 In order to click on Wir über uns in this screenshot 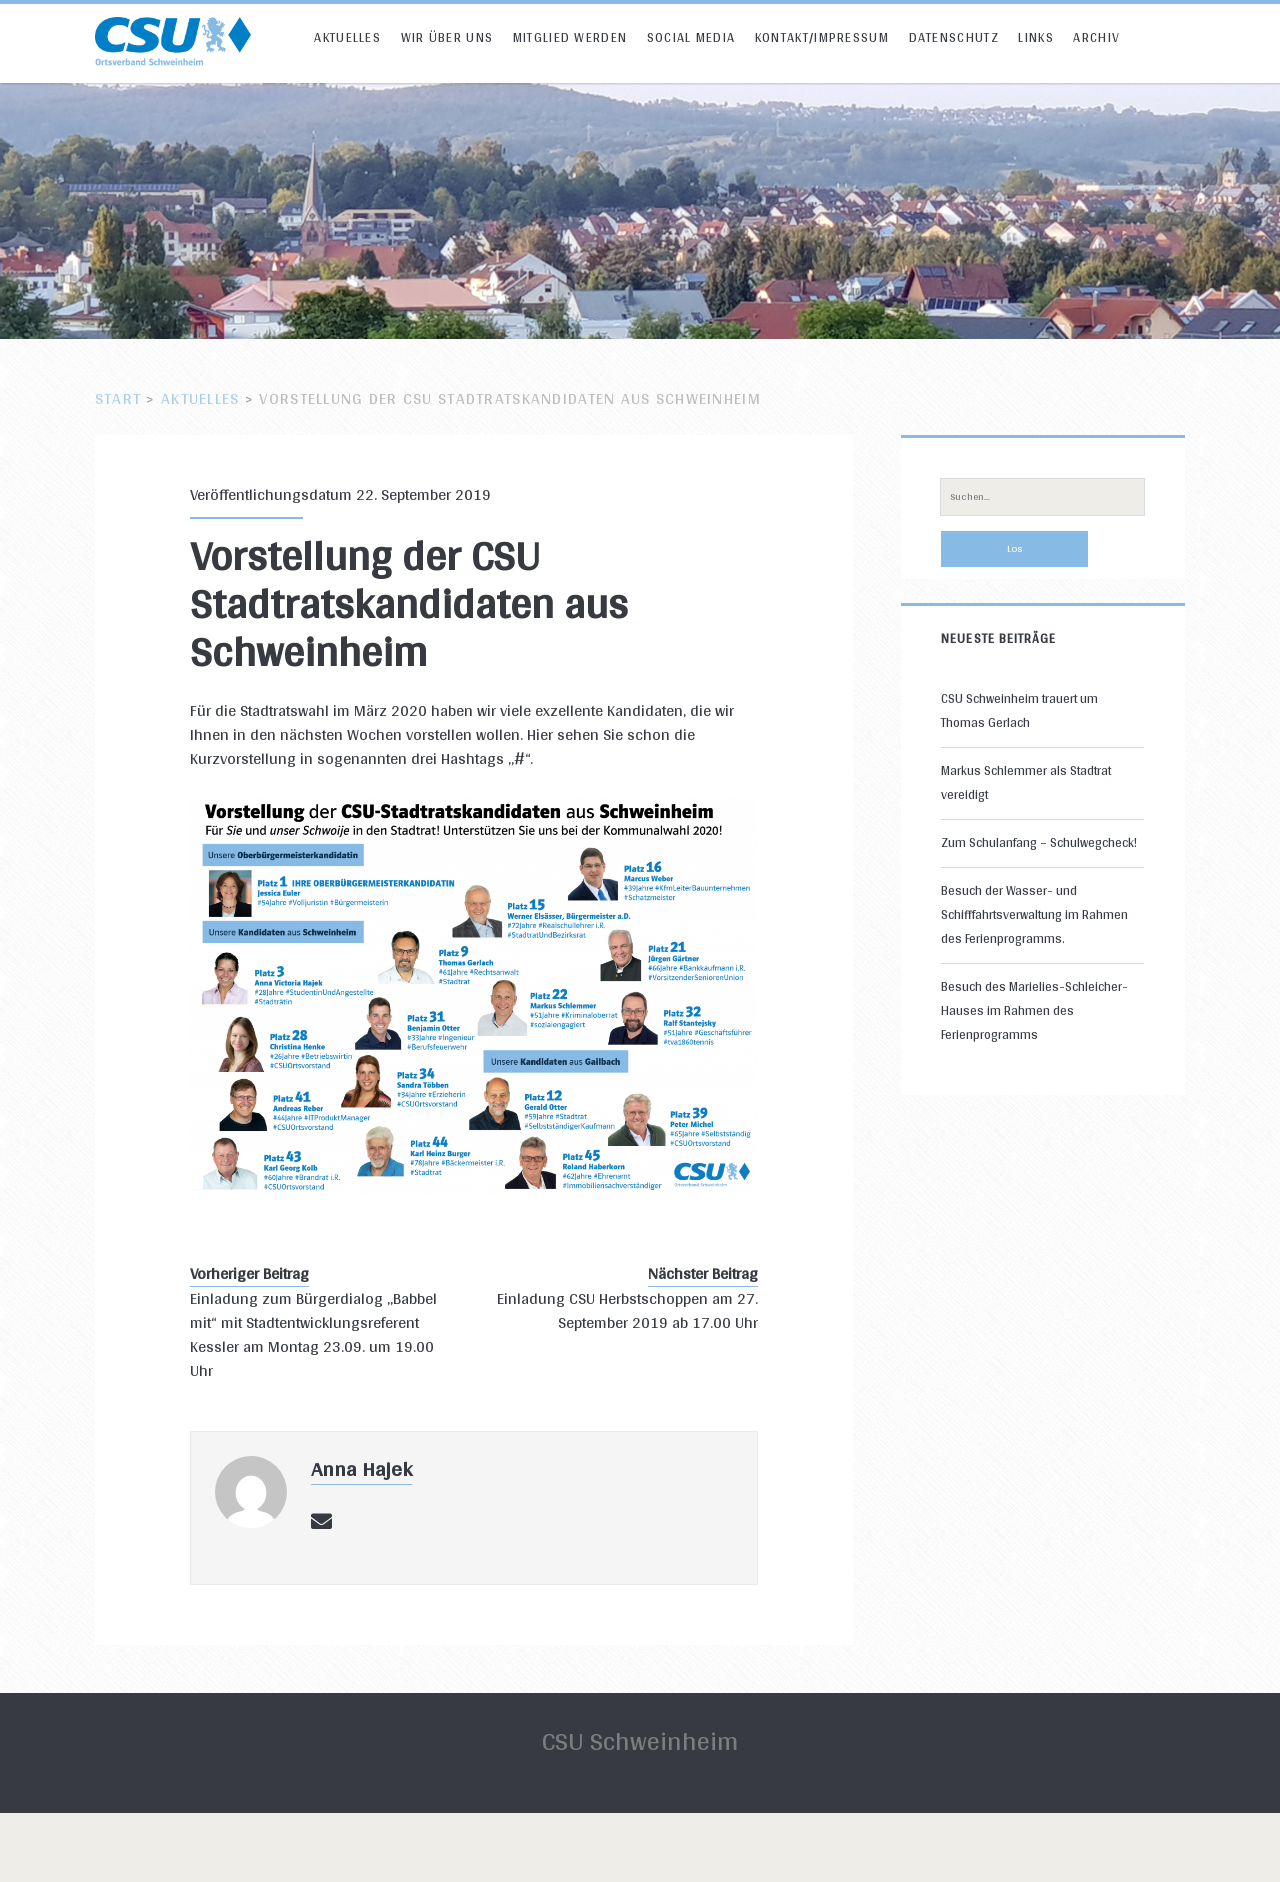, I will do `click(447, 37)`.